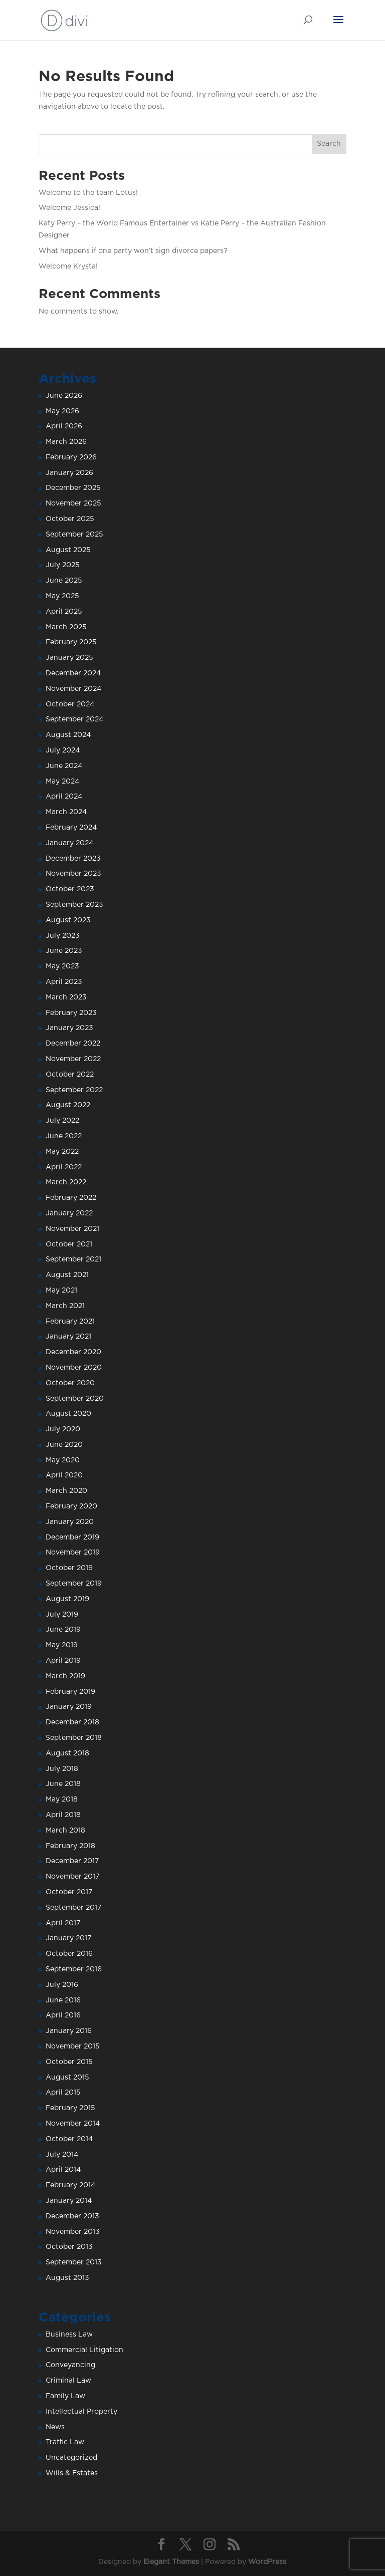  What do you see at coordinates (64, 580) in the screenshot?
I see `June 2025` at bounding box center [64, 580].